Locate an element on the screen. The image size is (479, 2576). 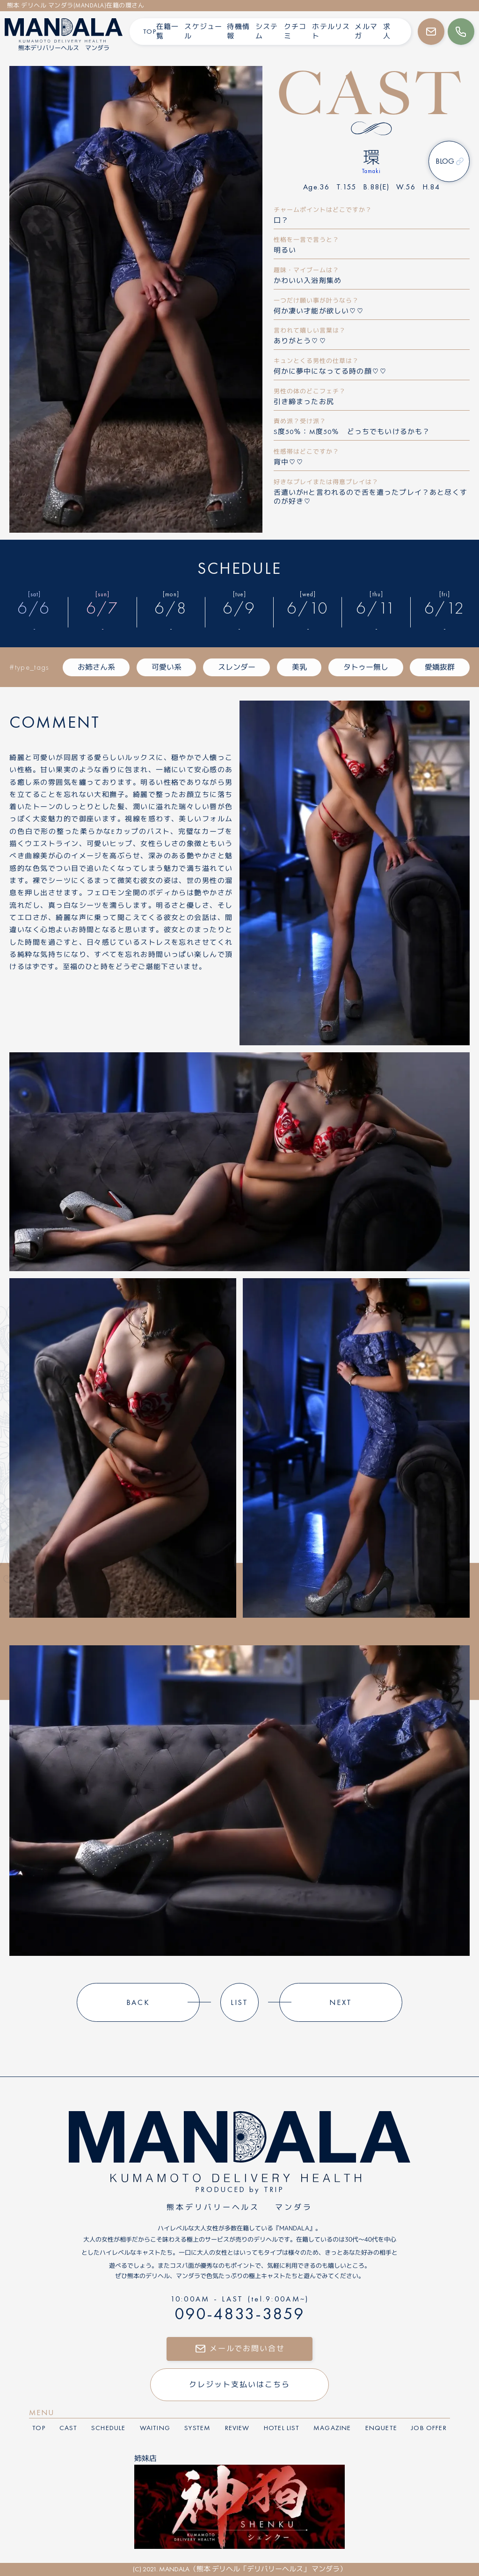
メルマガ is located at coordinates (366, 31).